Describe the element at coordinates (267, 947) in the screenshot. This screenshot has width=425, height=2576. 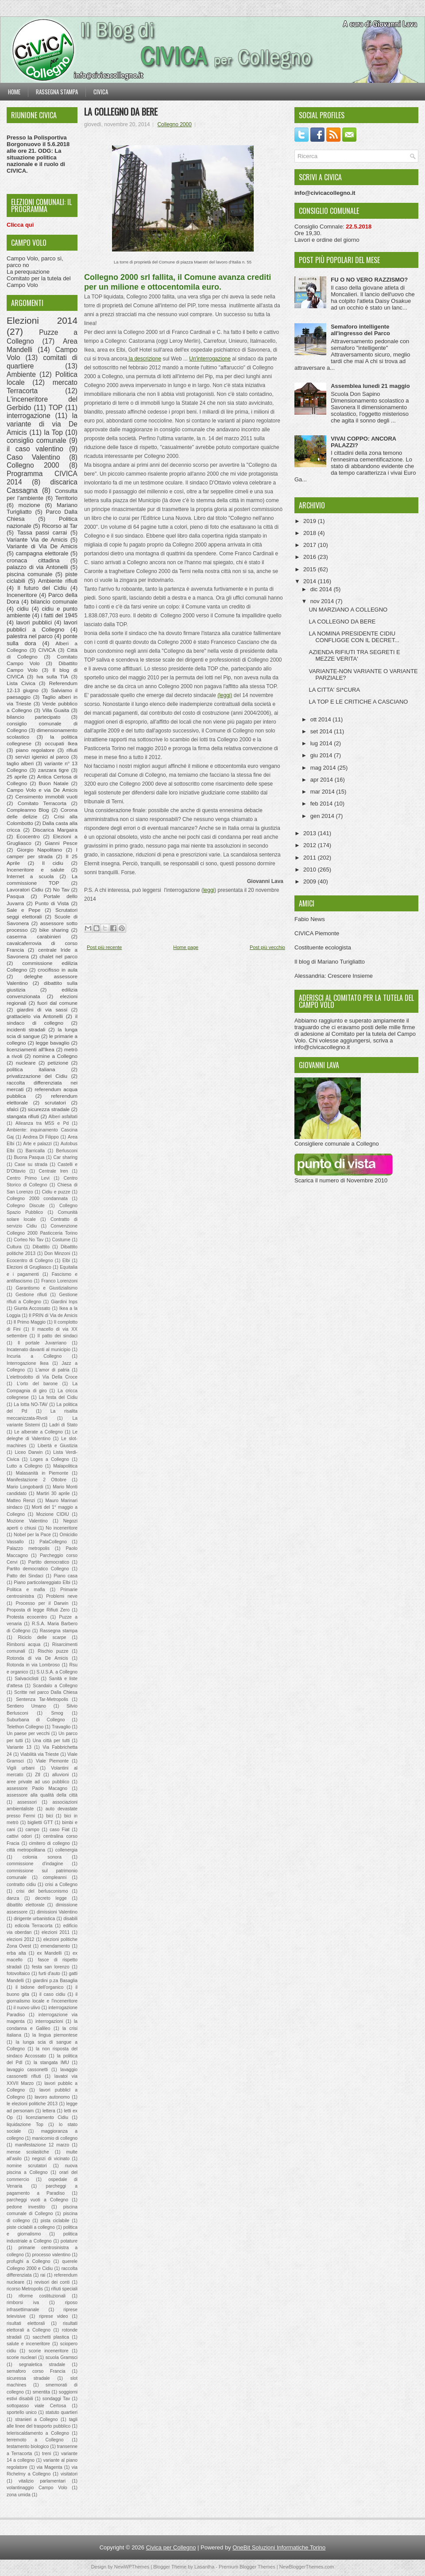
I see `Post più vecchio` at that location.